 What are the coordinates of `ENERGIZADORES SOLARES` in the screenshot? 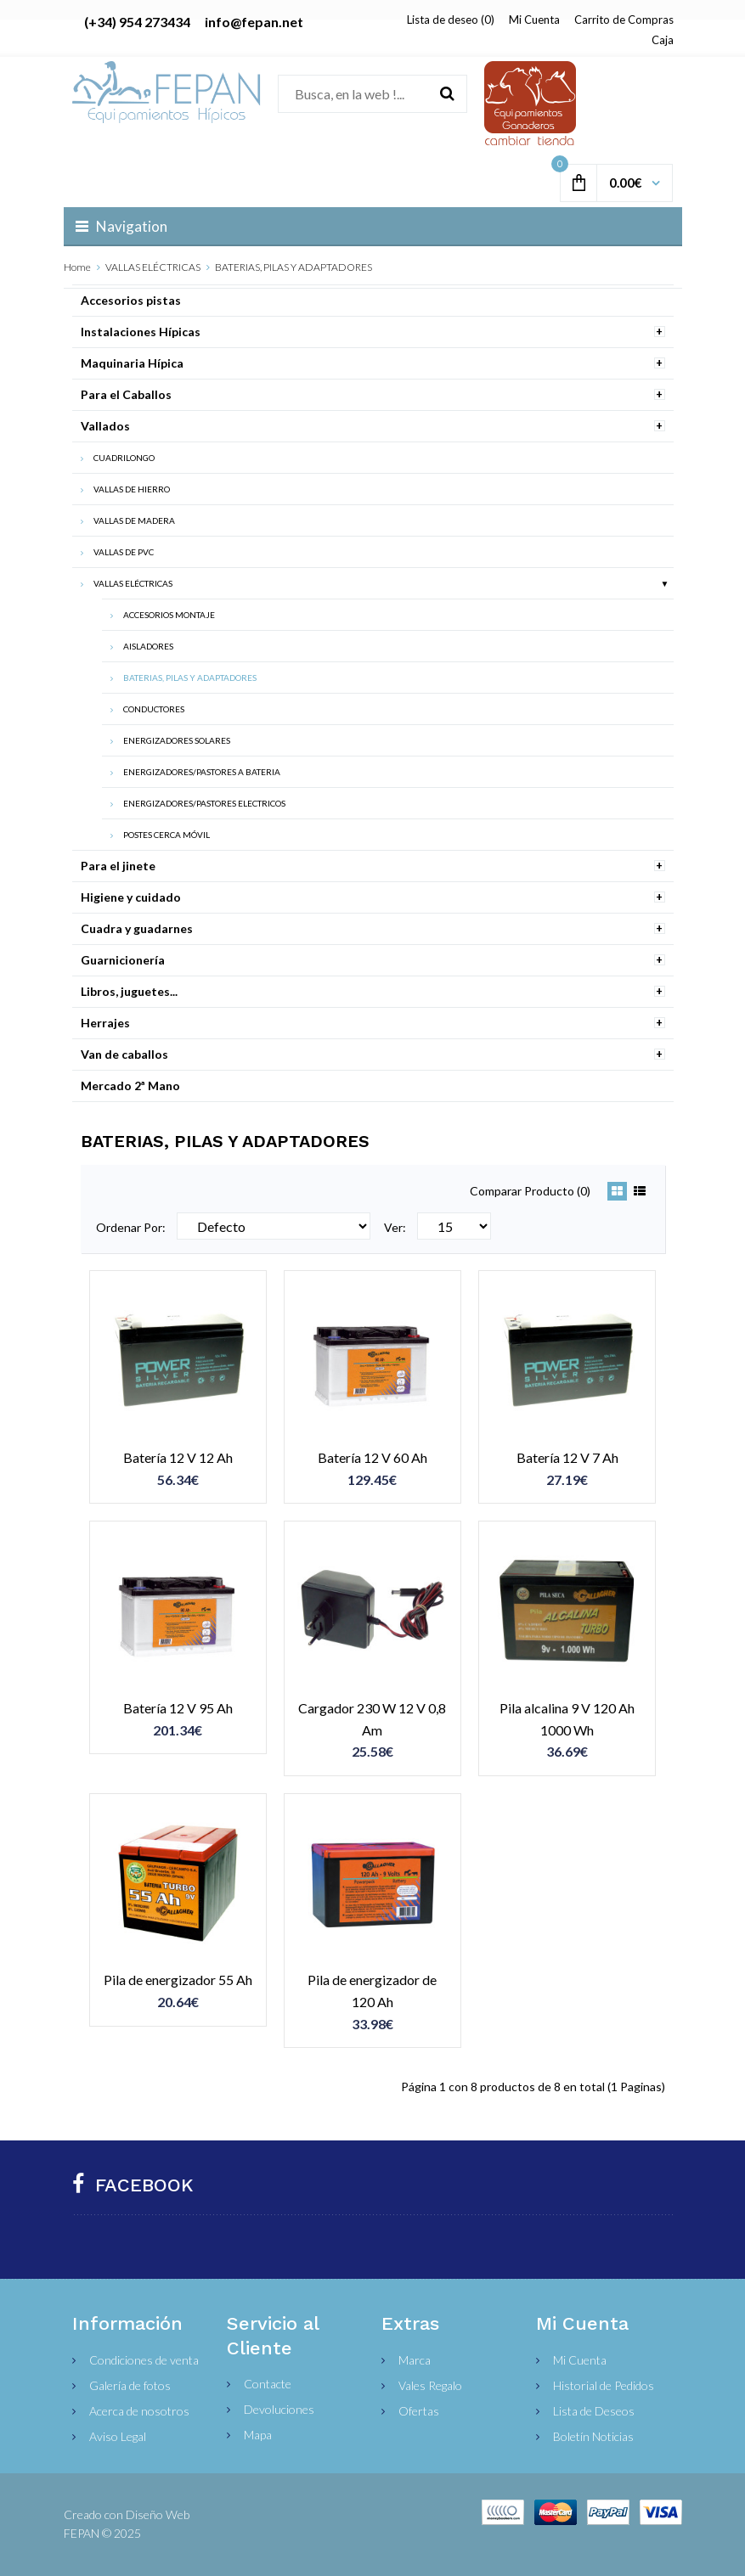 It's located at (176, 740).